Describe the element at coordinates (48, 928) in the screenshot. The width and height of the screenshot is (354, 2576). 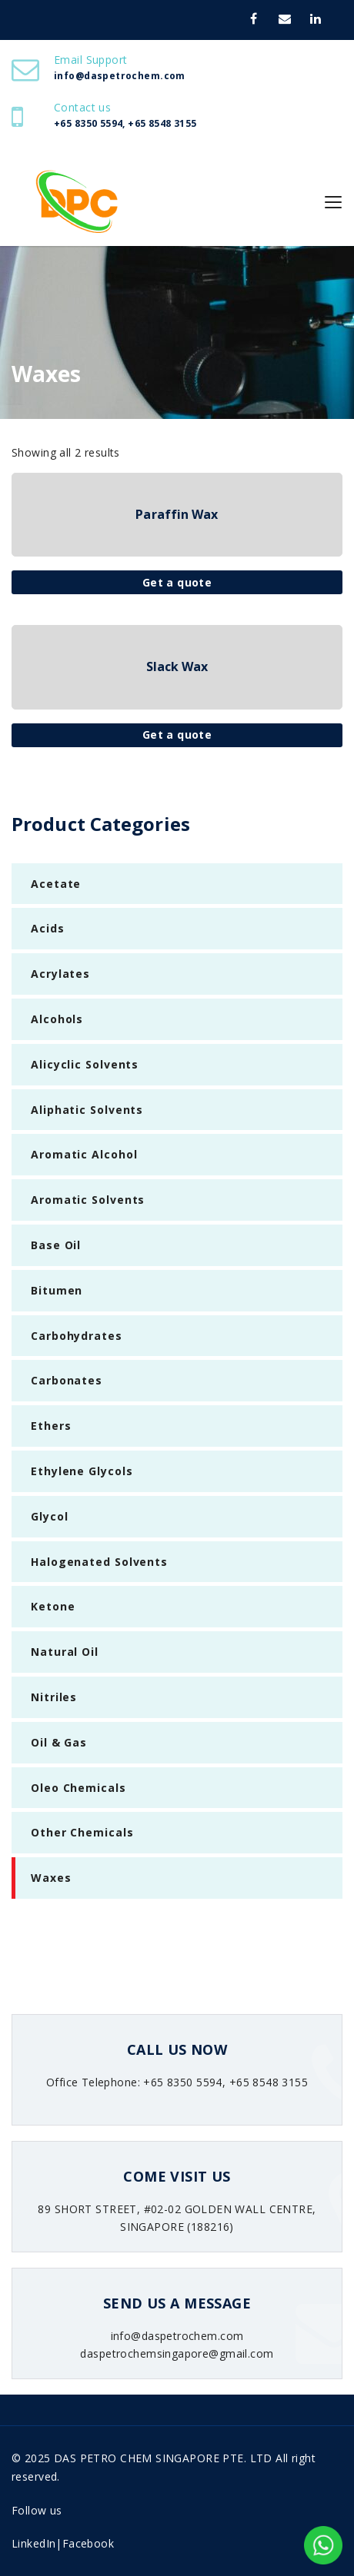
I see `Acids` at that location.